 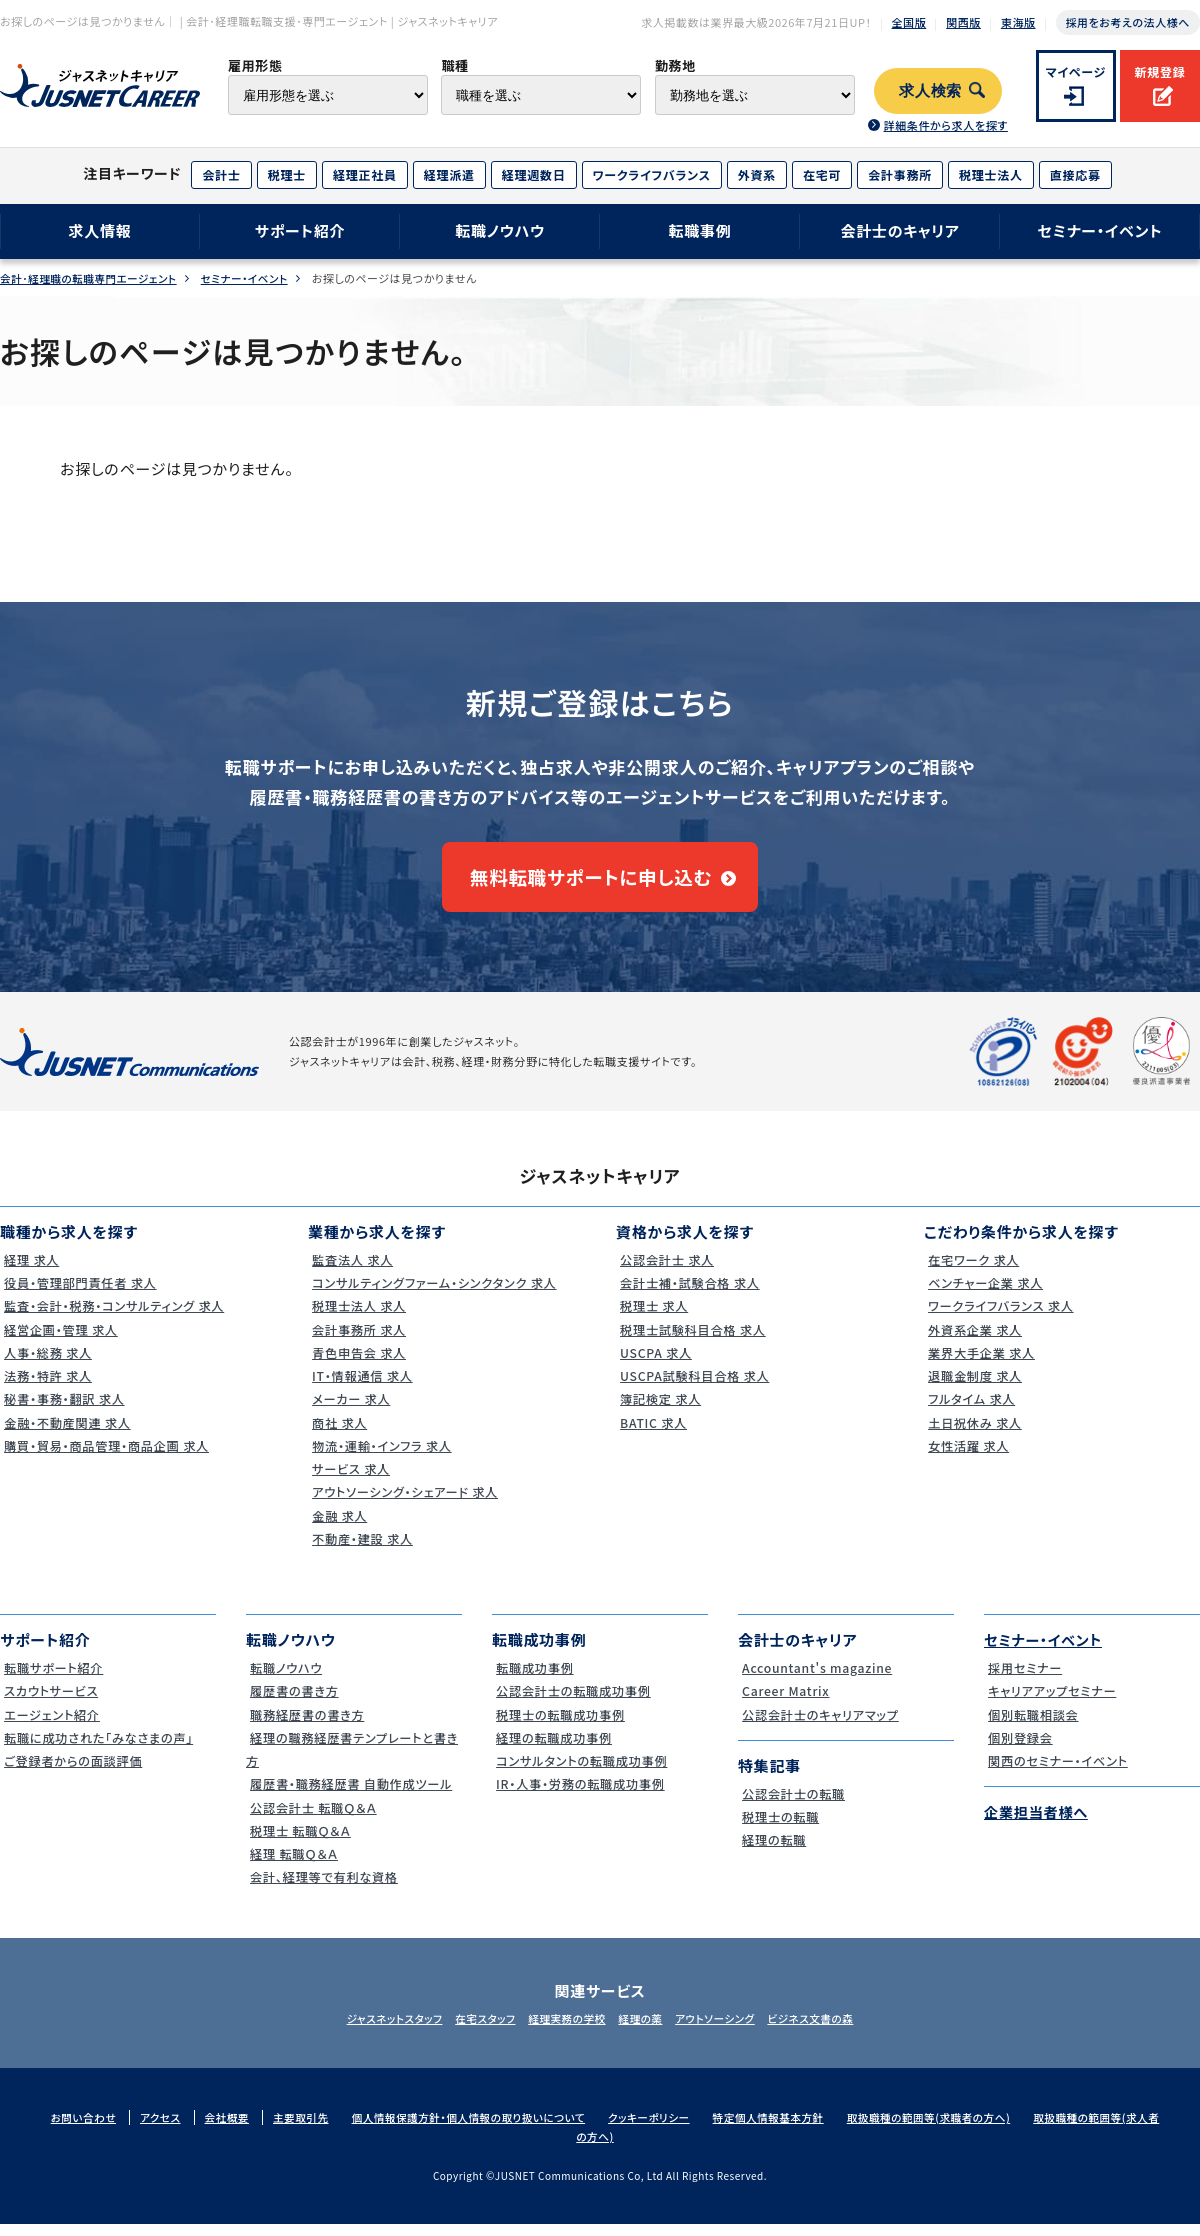 What do you see at coordinates (574, 1703) in the screenshot?
I see `公認会計士の転職成功事例` at bounding box center [574, 1703].